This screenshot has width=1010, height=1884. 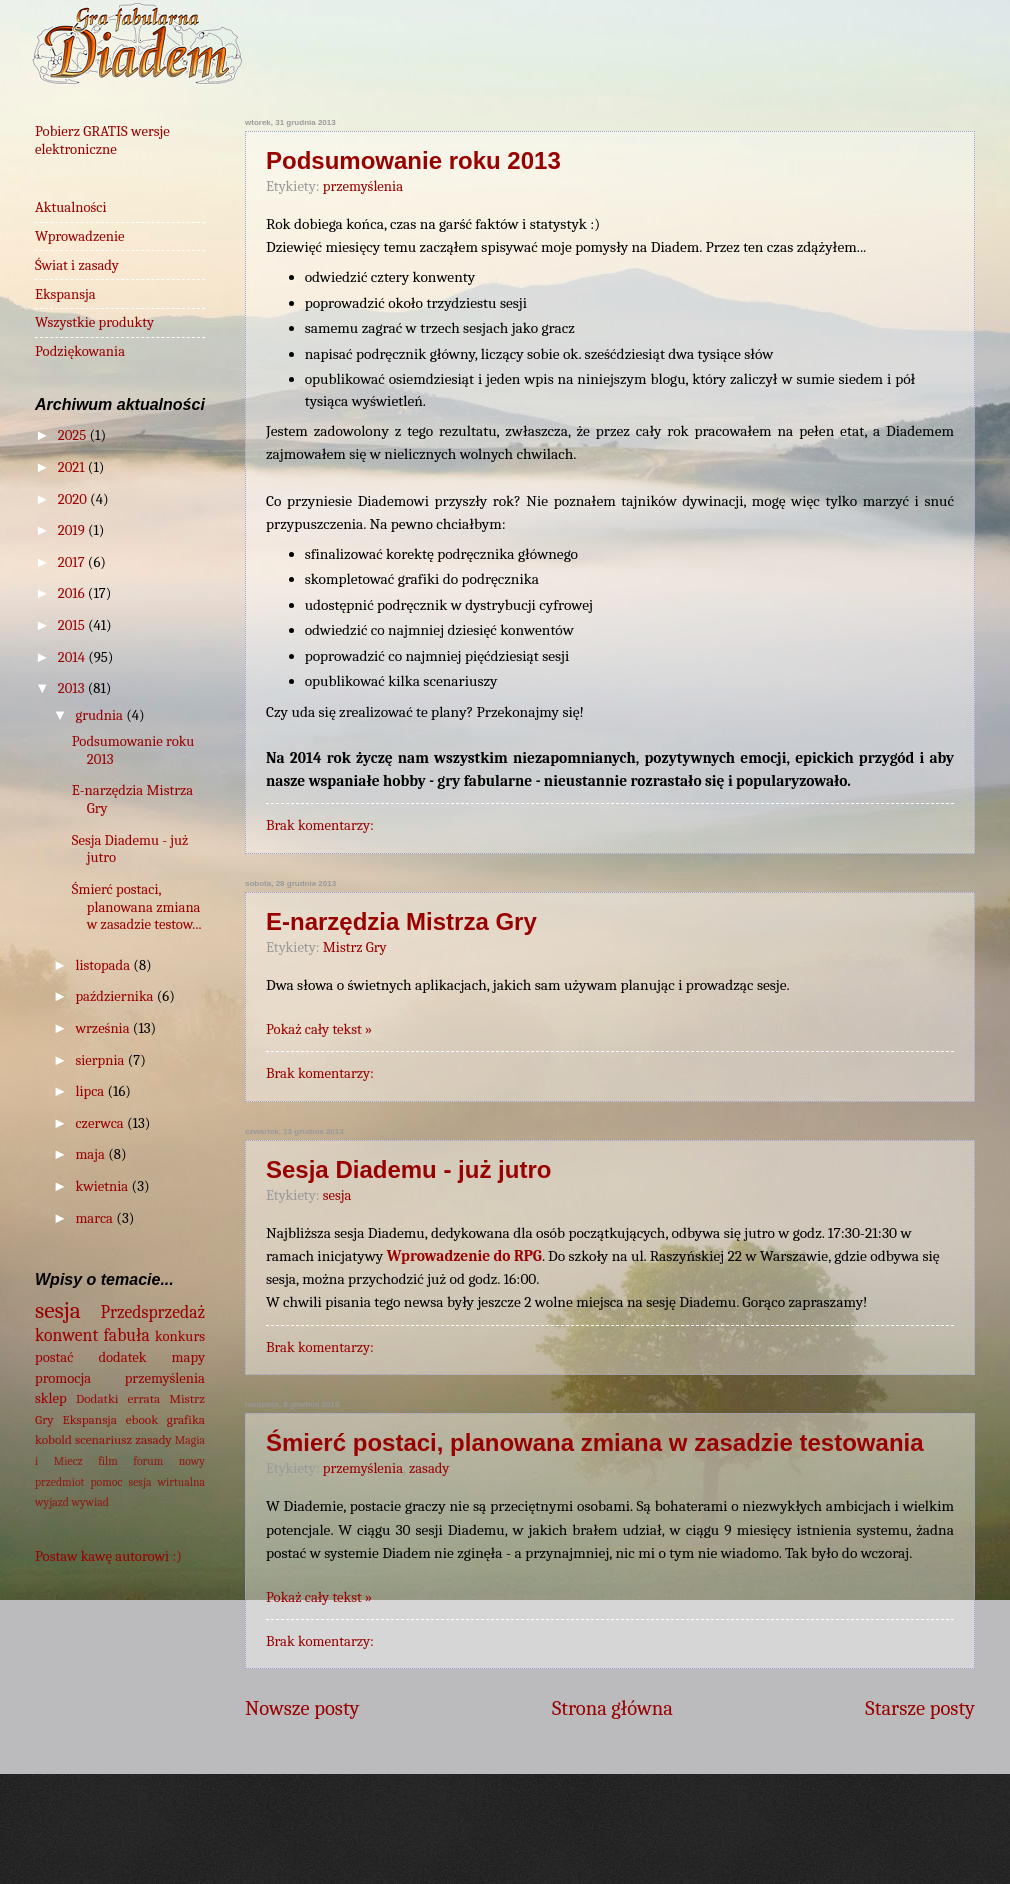 What do you see at coordinates (73, 593) in the screenshot?
I see `2016` at bounding box center [73, 593].